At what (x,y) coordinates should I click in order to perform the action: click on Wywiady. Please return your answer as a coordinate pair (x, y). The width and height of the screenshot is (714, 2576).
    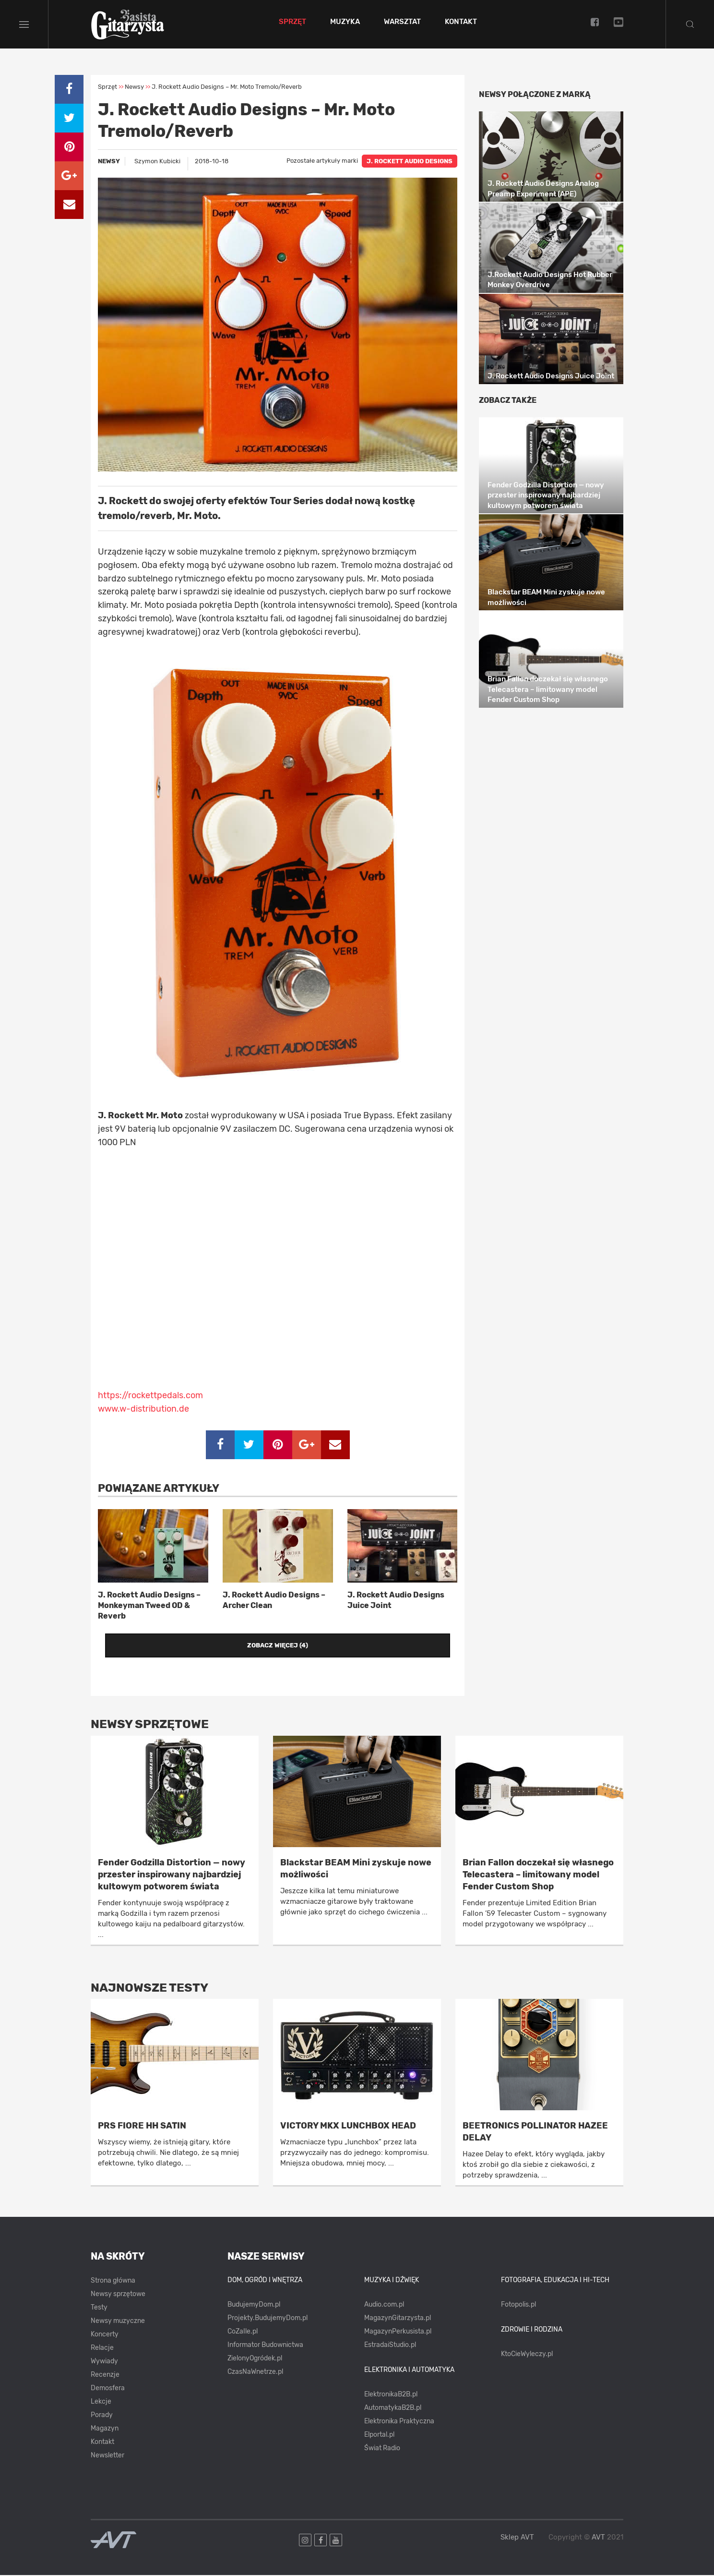
    Looking at the image, I should click on (104, 2362).